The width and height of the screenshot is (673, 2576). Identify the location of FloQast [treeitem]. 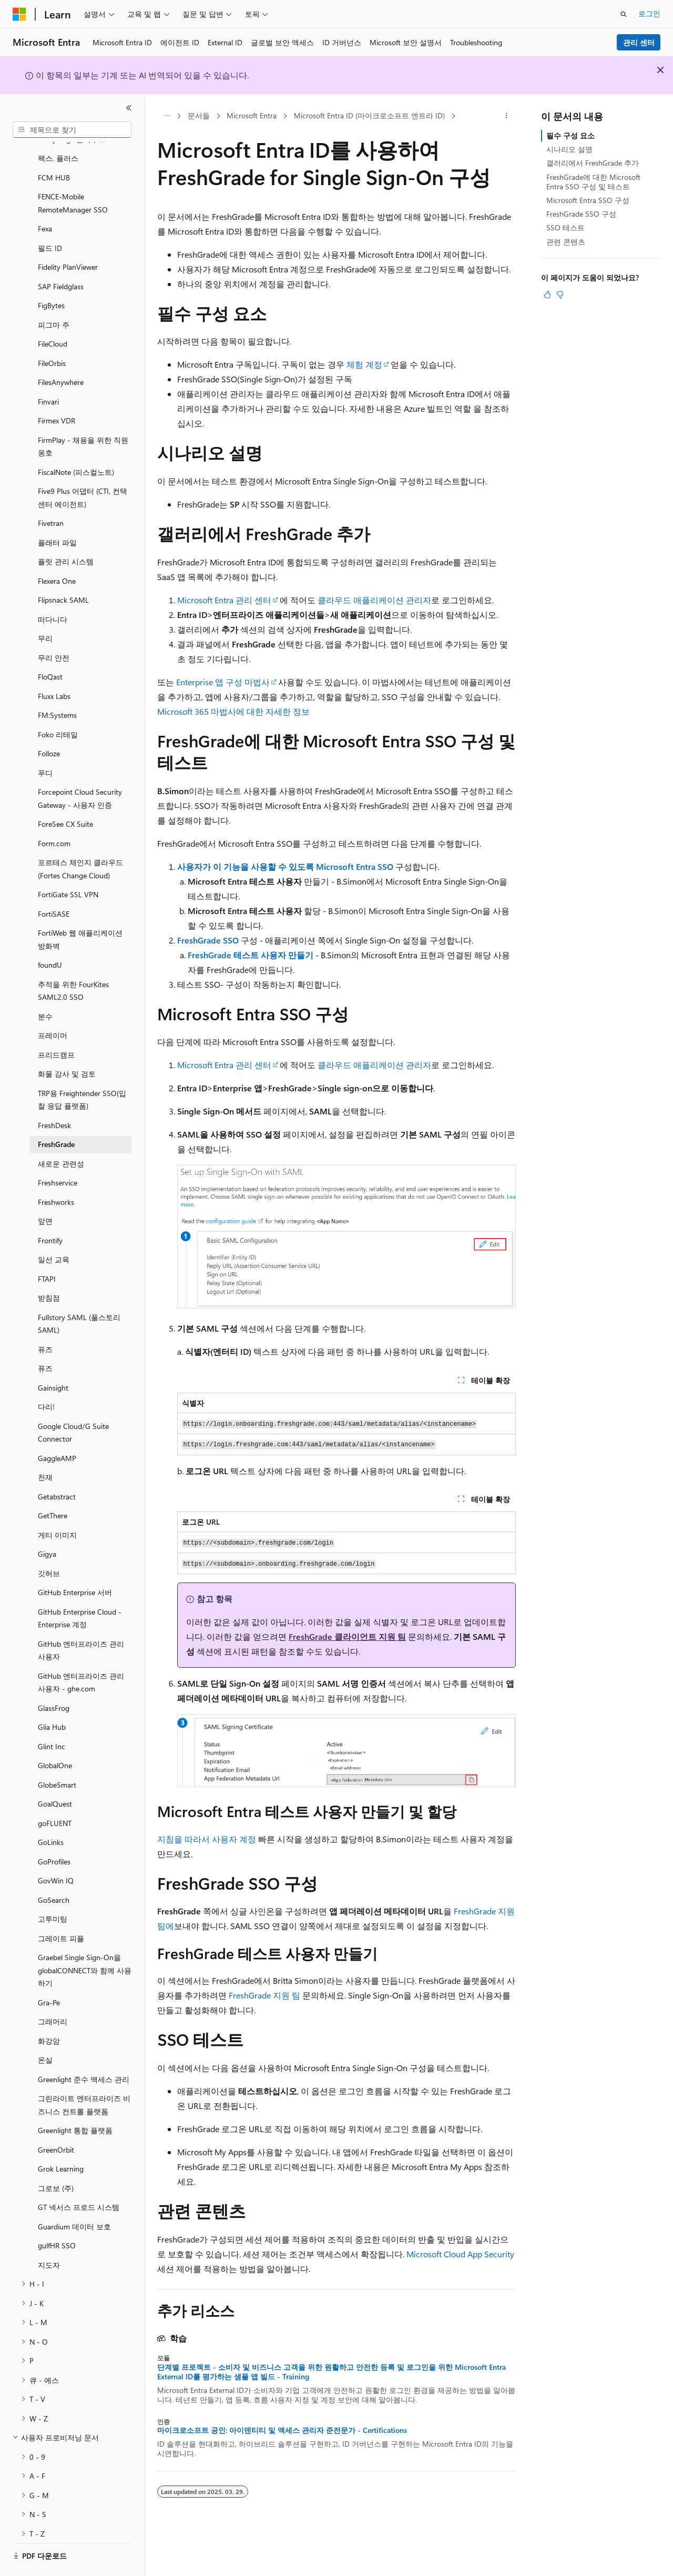
(50, 648).